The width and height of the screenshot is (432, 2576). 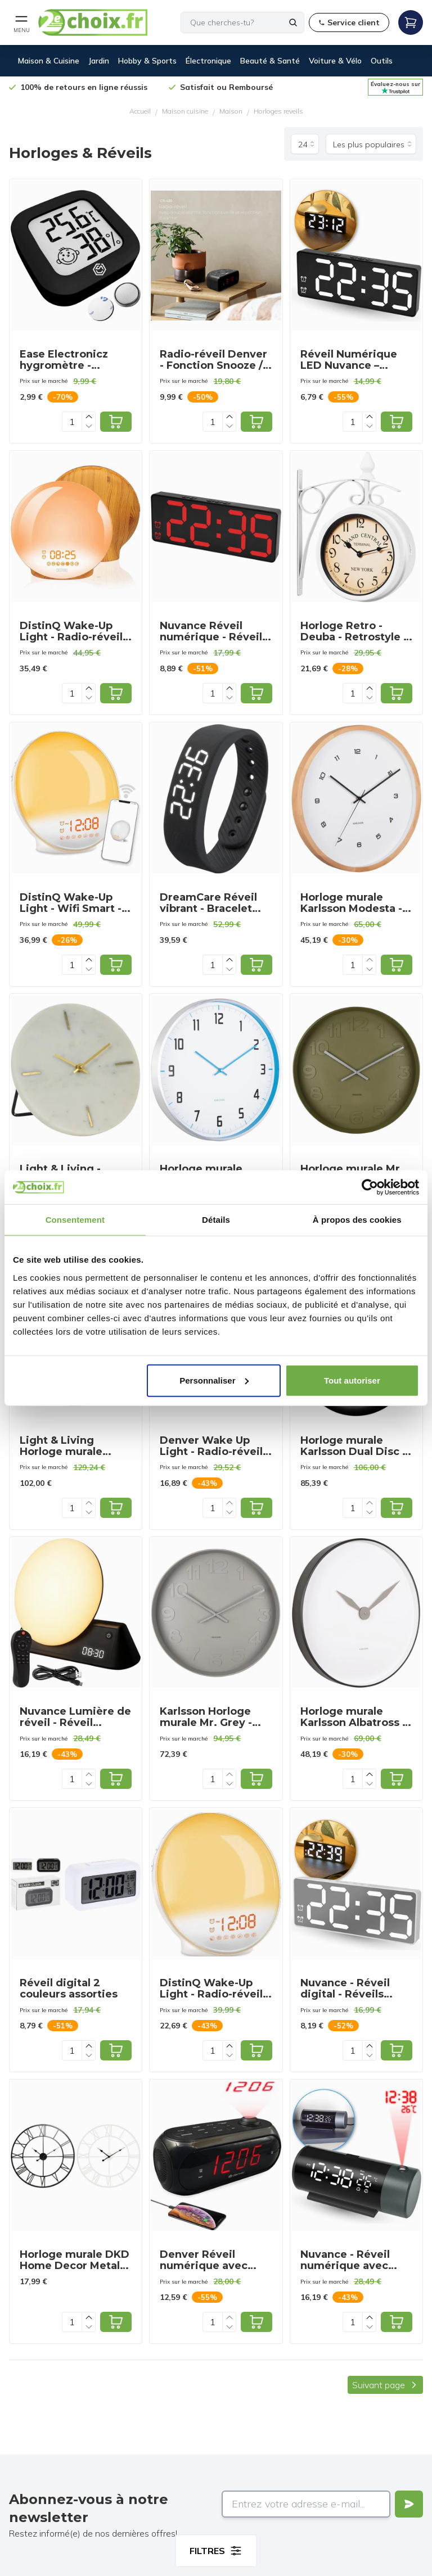 I want to click on [Decrease quantity], so click(x=89, y=426).